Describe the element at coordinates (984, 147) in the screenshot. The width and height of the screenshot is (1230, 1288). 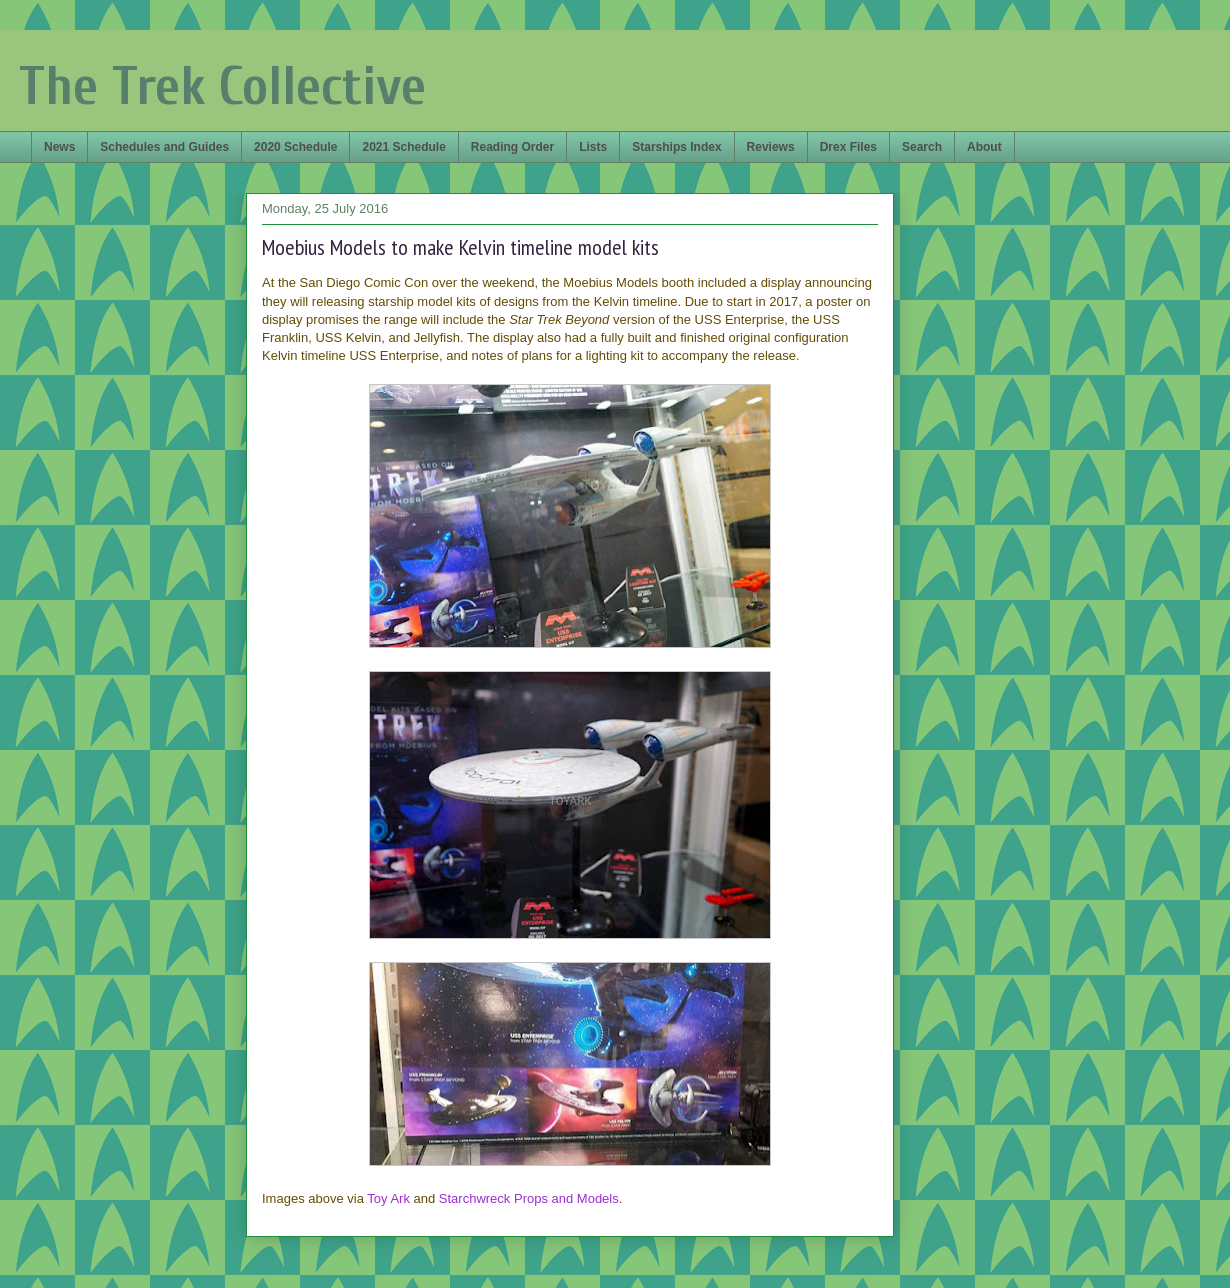
I see `About` at that location.